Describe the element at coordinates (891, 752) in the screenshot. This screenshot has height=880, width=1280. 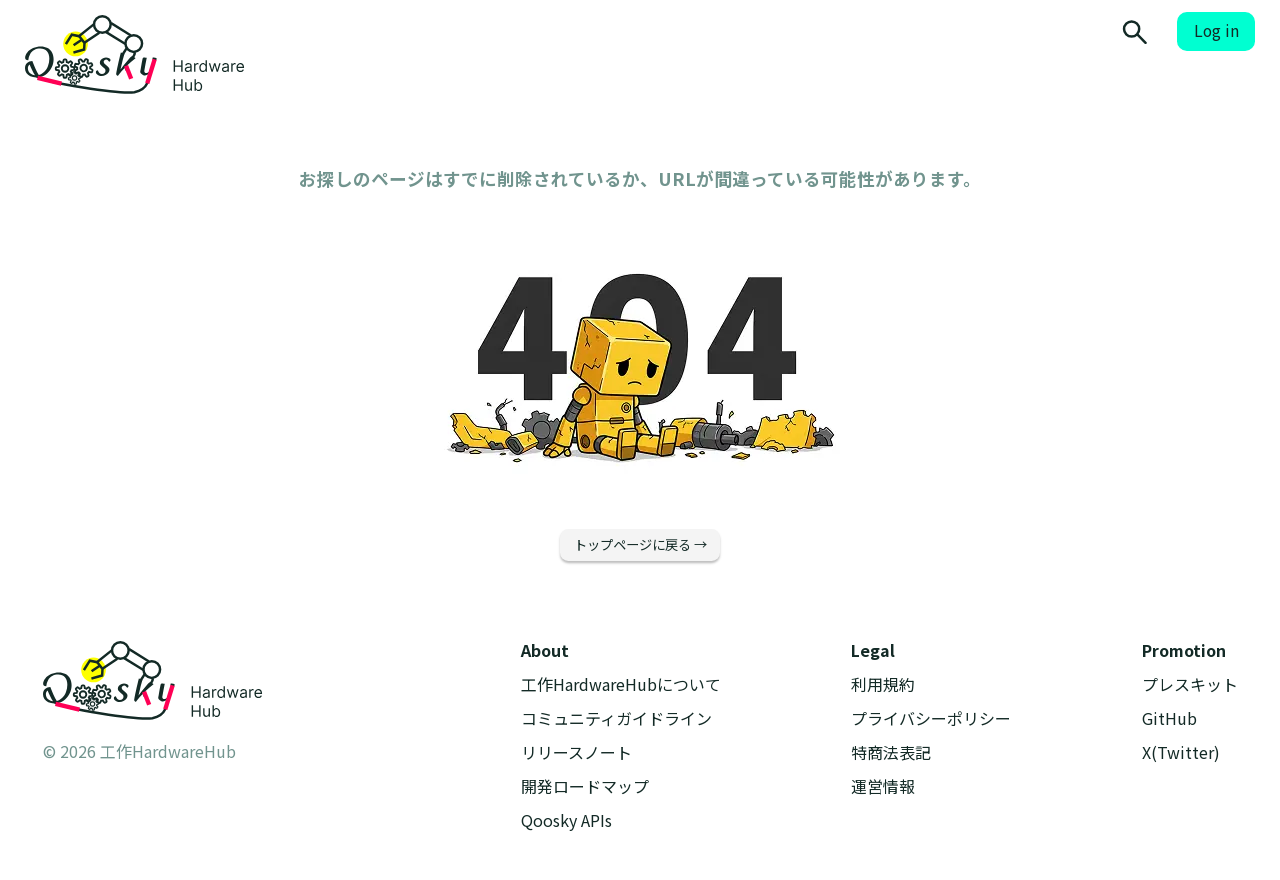
I see `特商法表記` at that location.